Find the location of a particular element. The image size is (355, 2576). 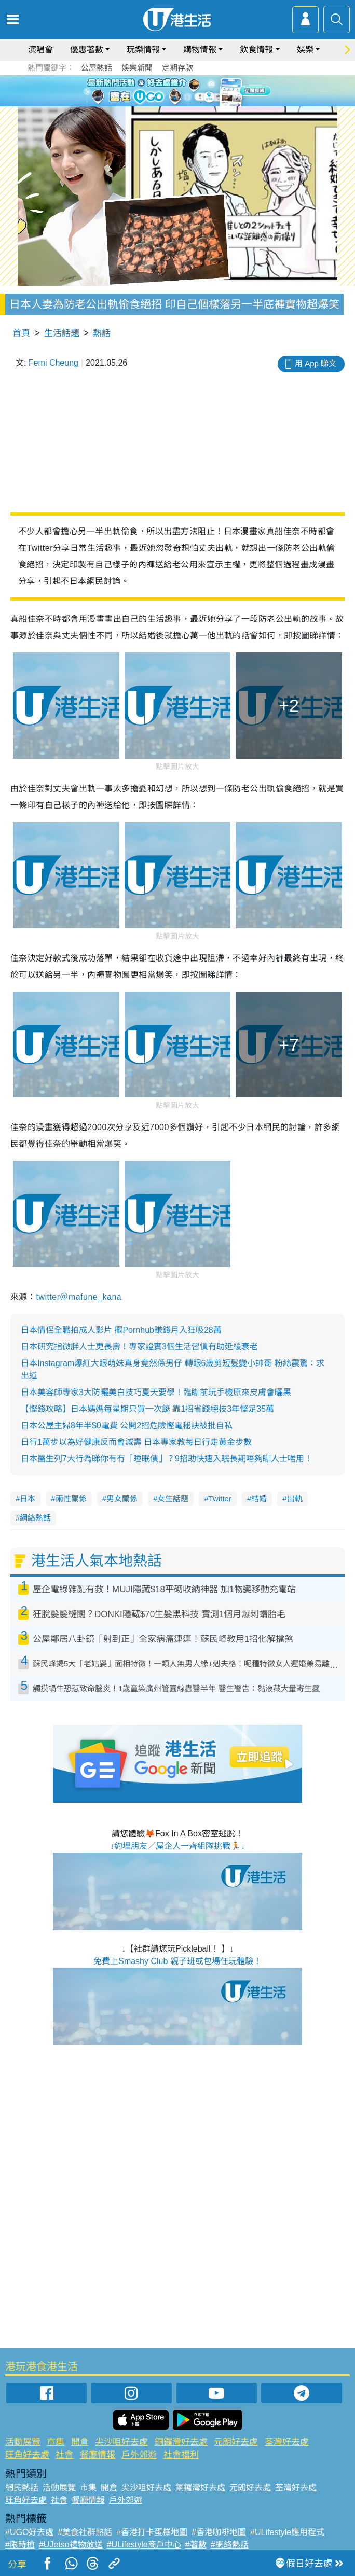

演唱會 is located at coordinates (40, 49).